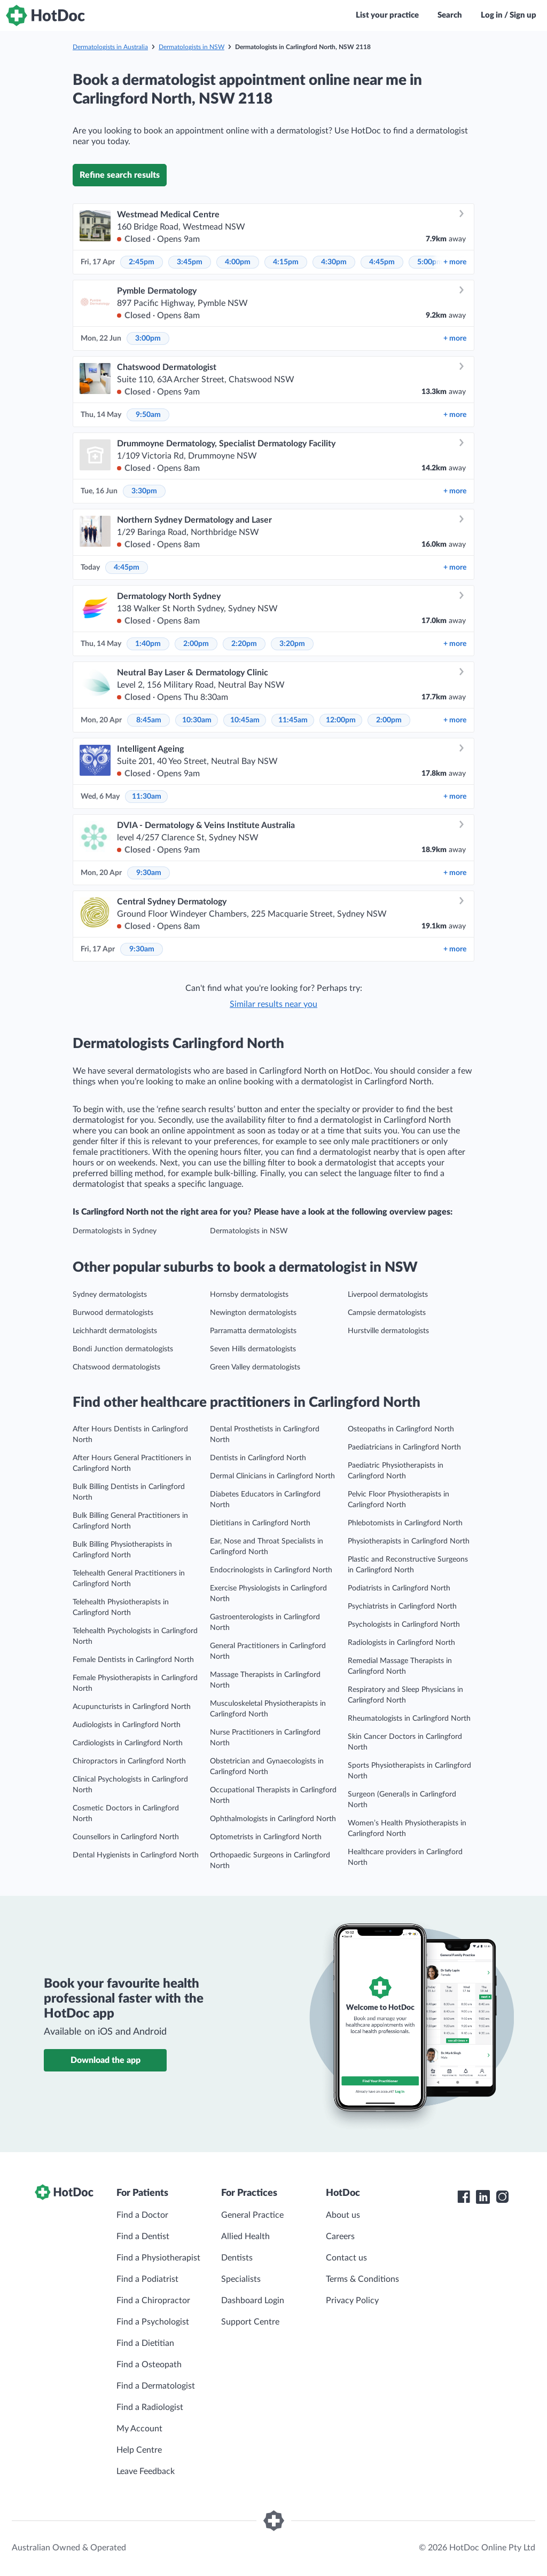  Describe the element at coordinates (483, 2197) in the screenshot. I see `[HotDoc LinkedIn]` at that location.